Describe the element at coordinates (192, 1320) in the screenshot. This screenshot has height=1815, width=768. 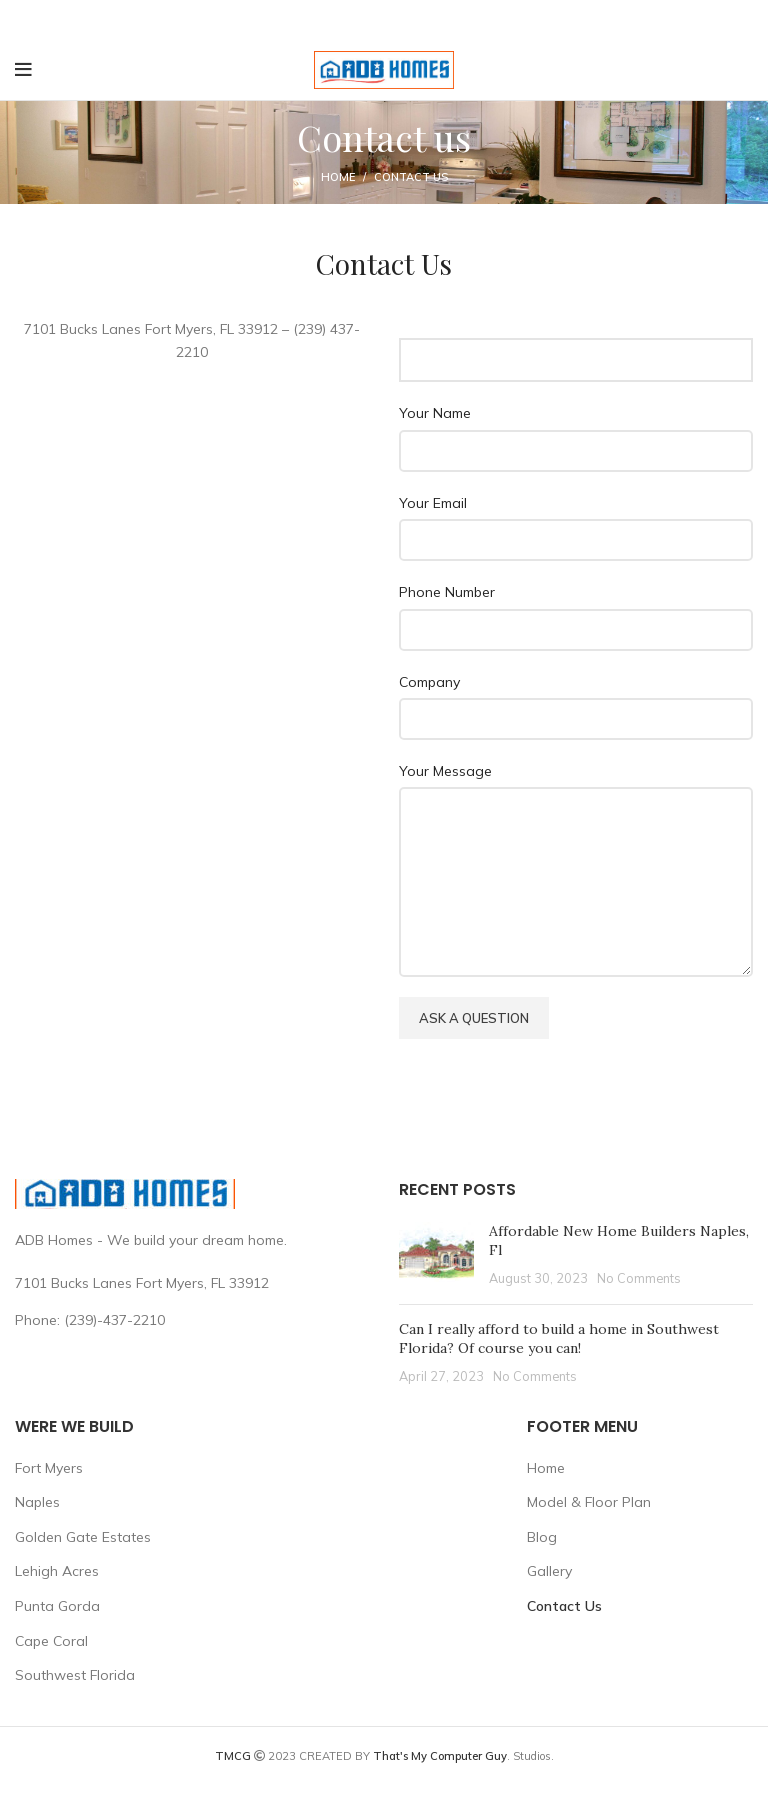
I see `[List link]` at that location.